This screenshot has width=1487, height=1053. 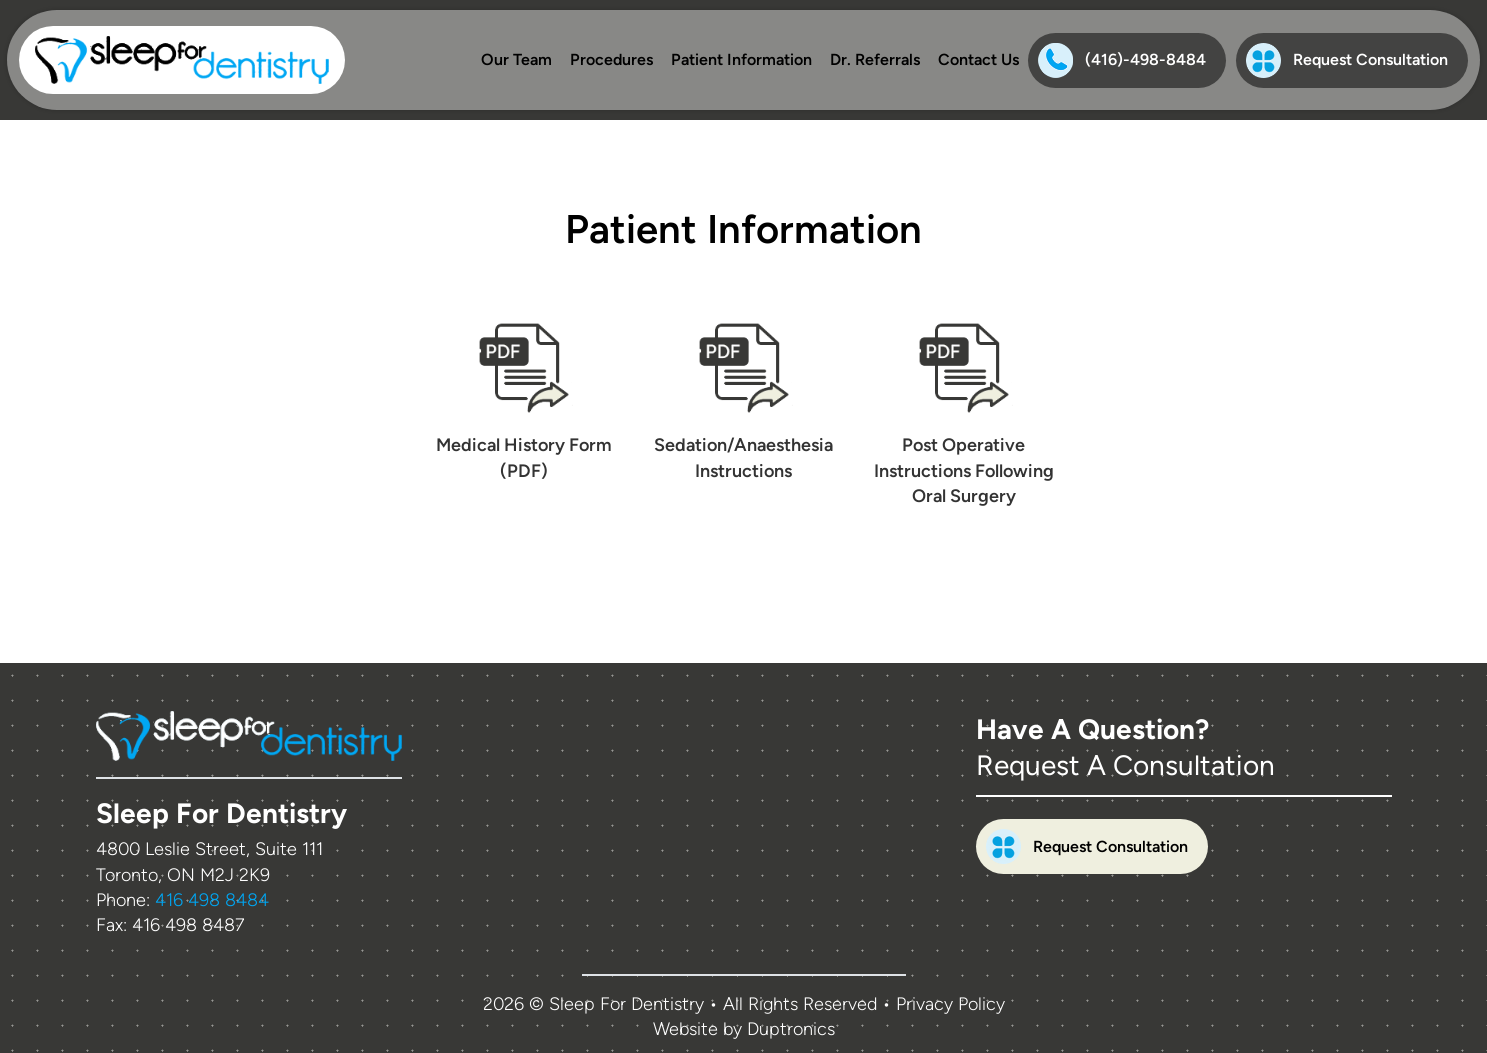 I want to click on Contact Us, so click(x=978, y=59).